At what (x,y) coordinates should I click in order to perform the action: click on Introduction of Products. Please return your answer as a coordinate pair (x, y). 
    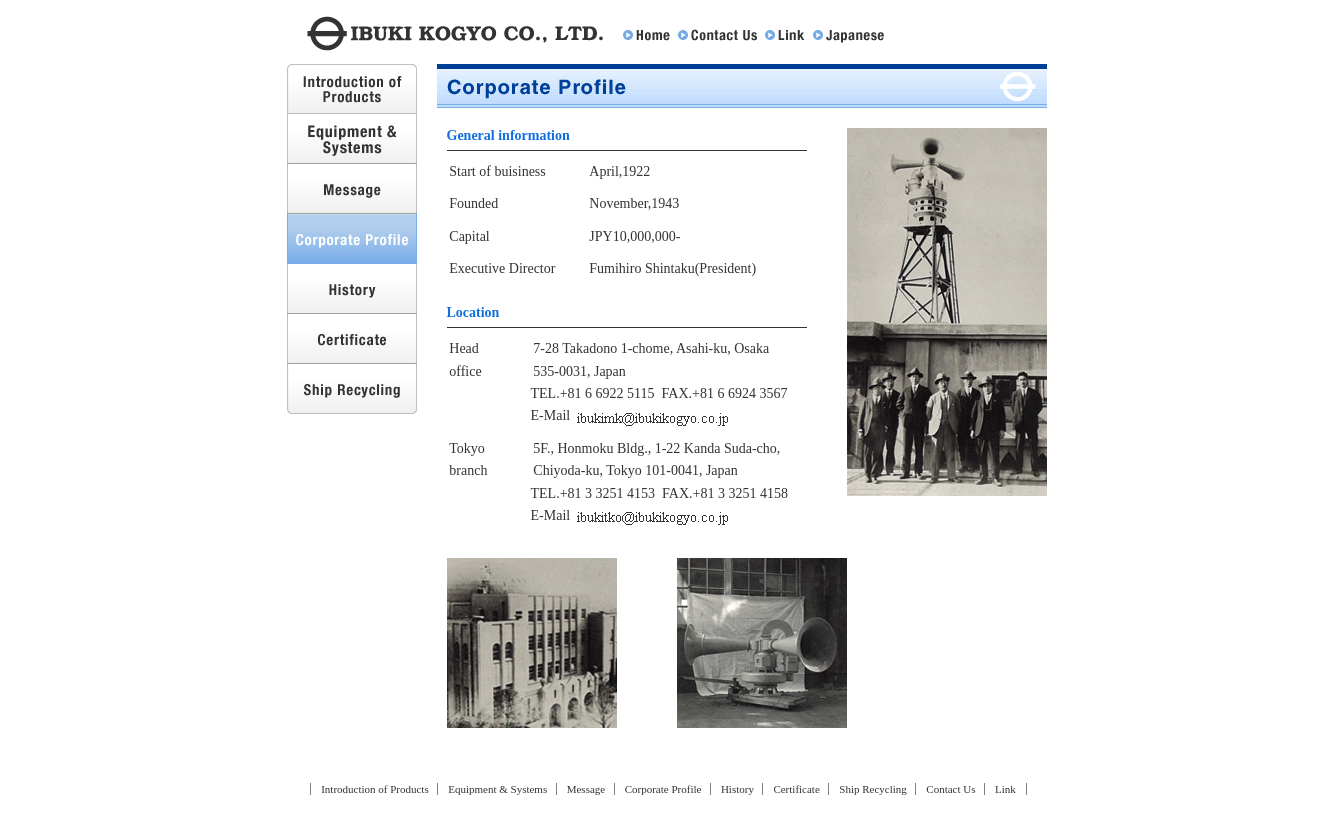
    Looking at the image, I should click on (352, 89).